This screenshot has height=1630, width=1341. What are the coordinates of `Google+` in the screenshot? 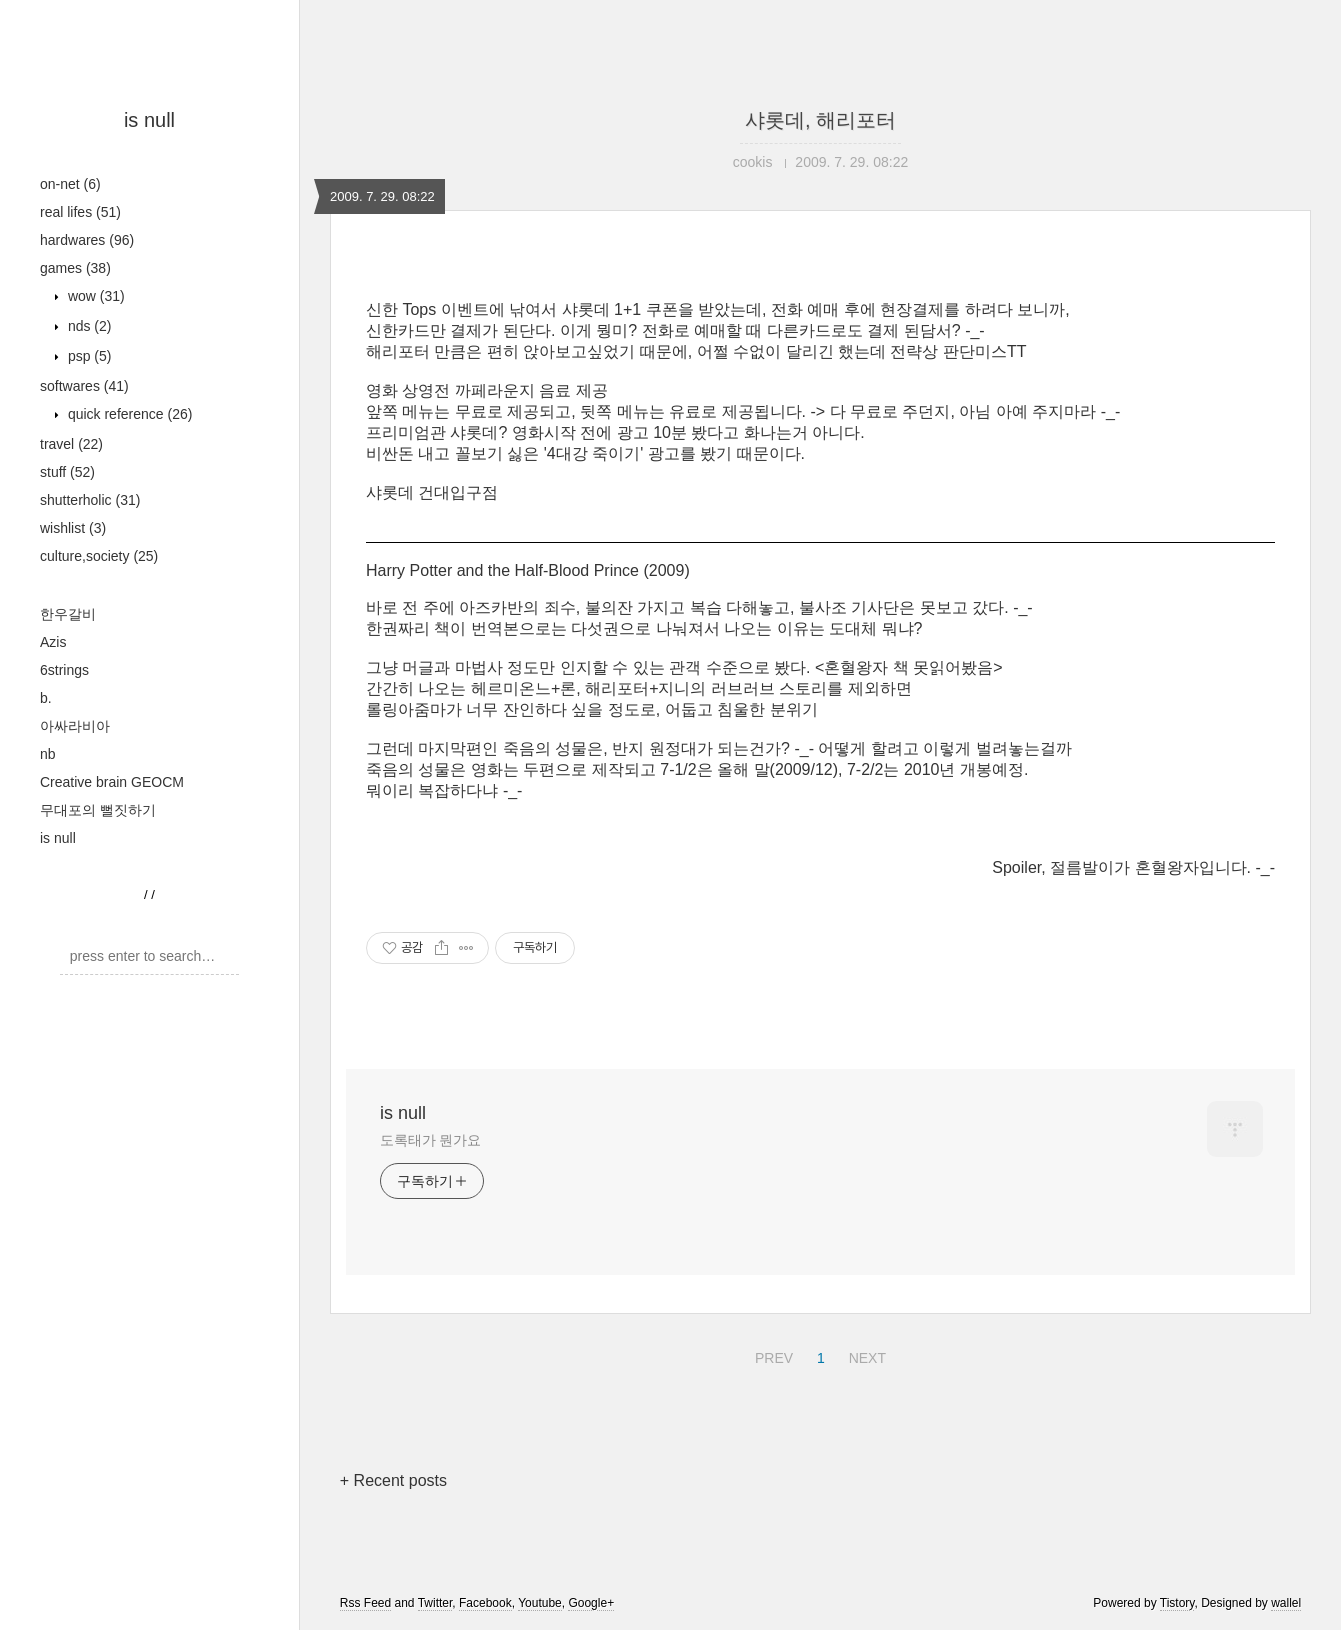 It's located at (591, 1603).